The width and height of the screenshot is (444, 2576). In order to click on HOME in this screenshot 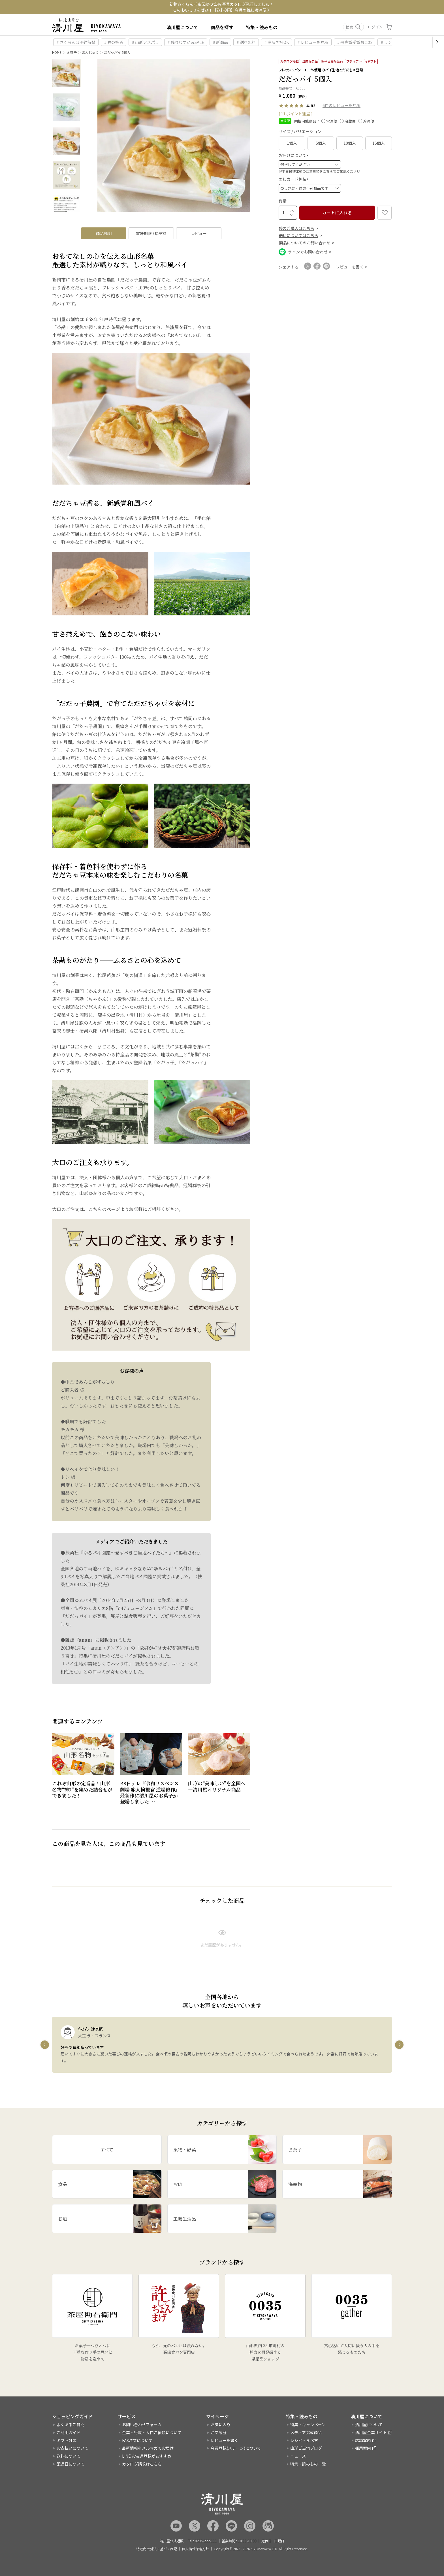, I will do `click(56, 52)`.